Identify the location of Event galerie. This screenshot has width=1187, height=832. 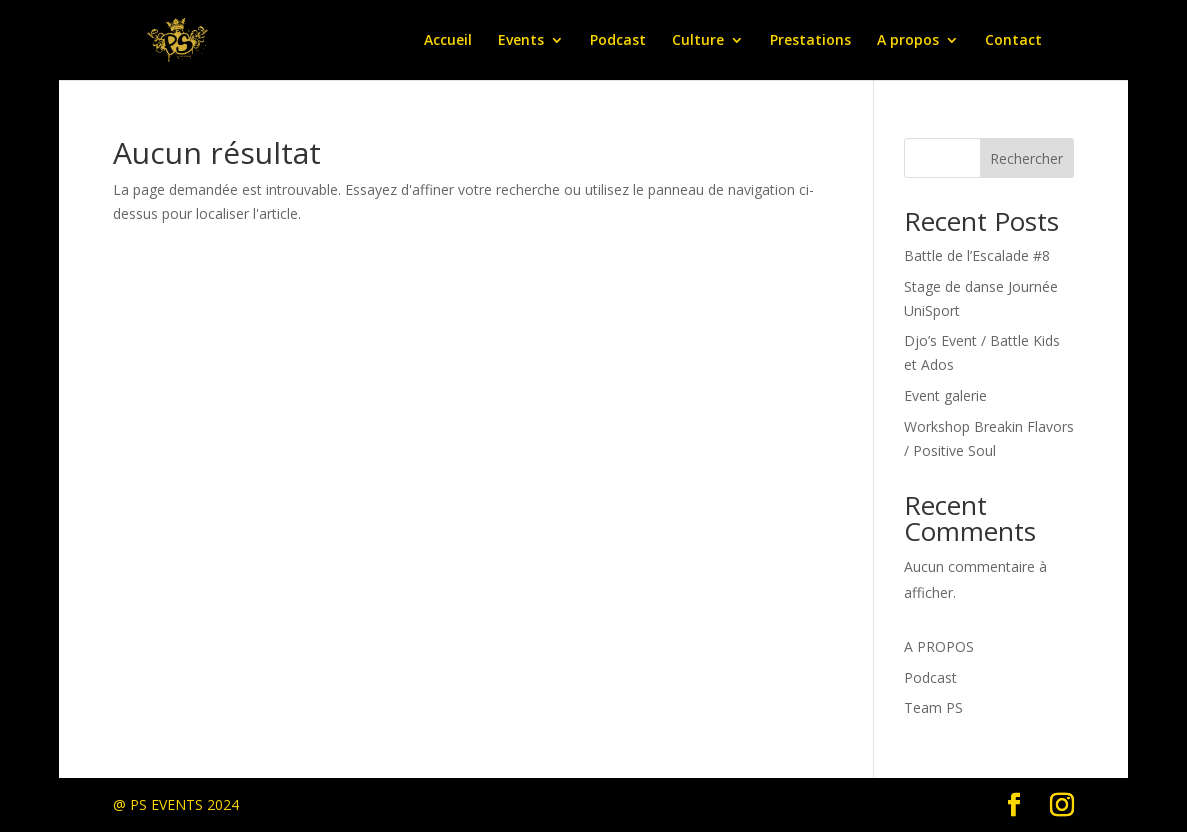
(945, 395).